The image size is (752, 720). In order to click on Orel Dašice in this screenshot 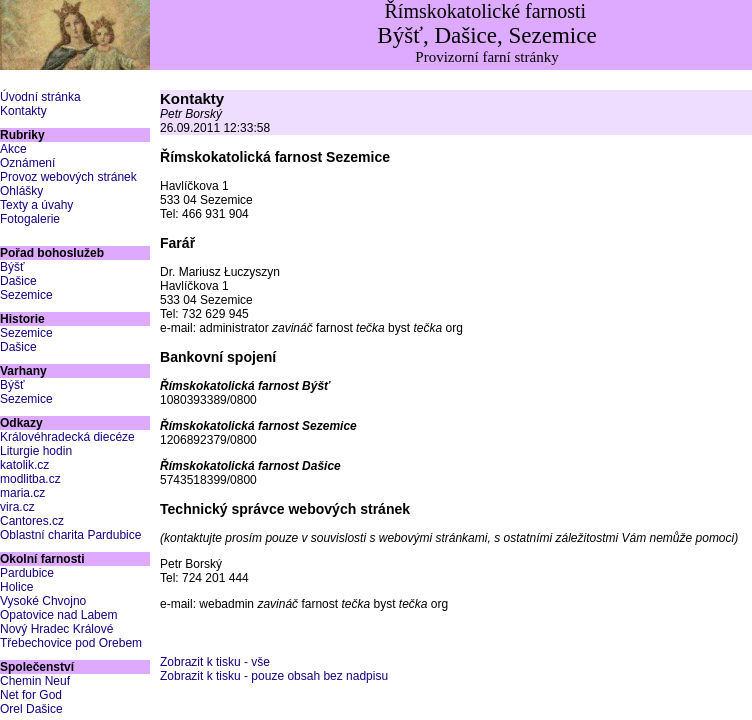, I will do `click(31, 709)`.